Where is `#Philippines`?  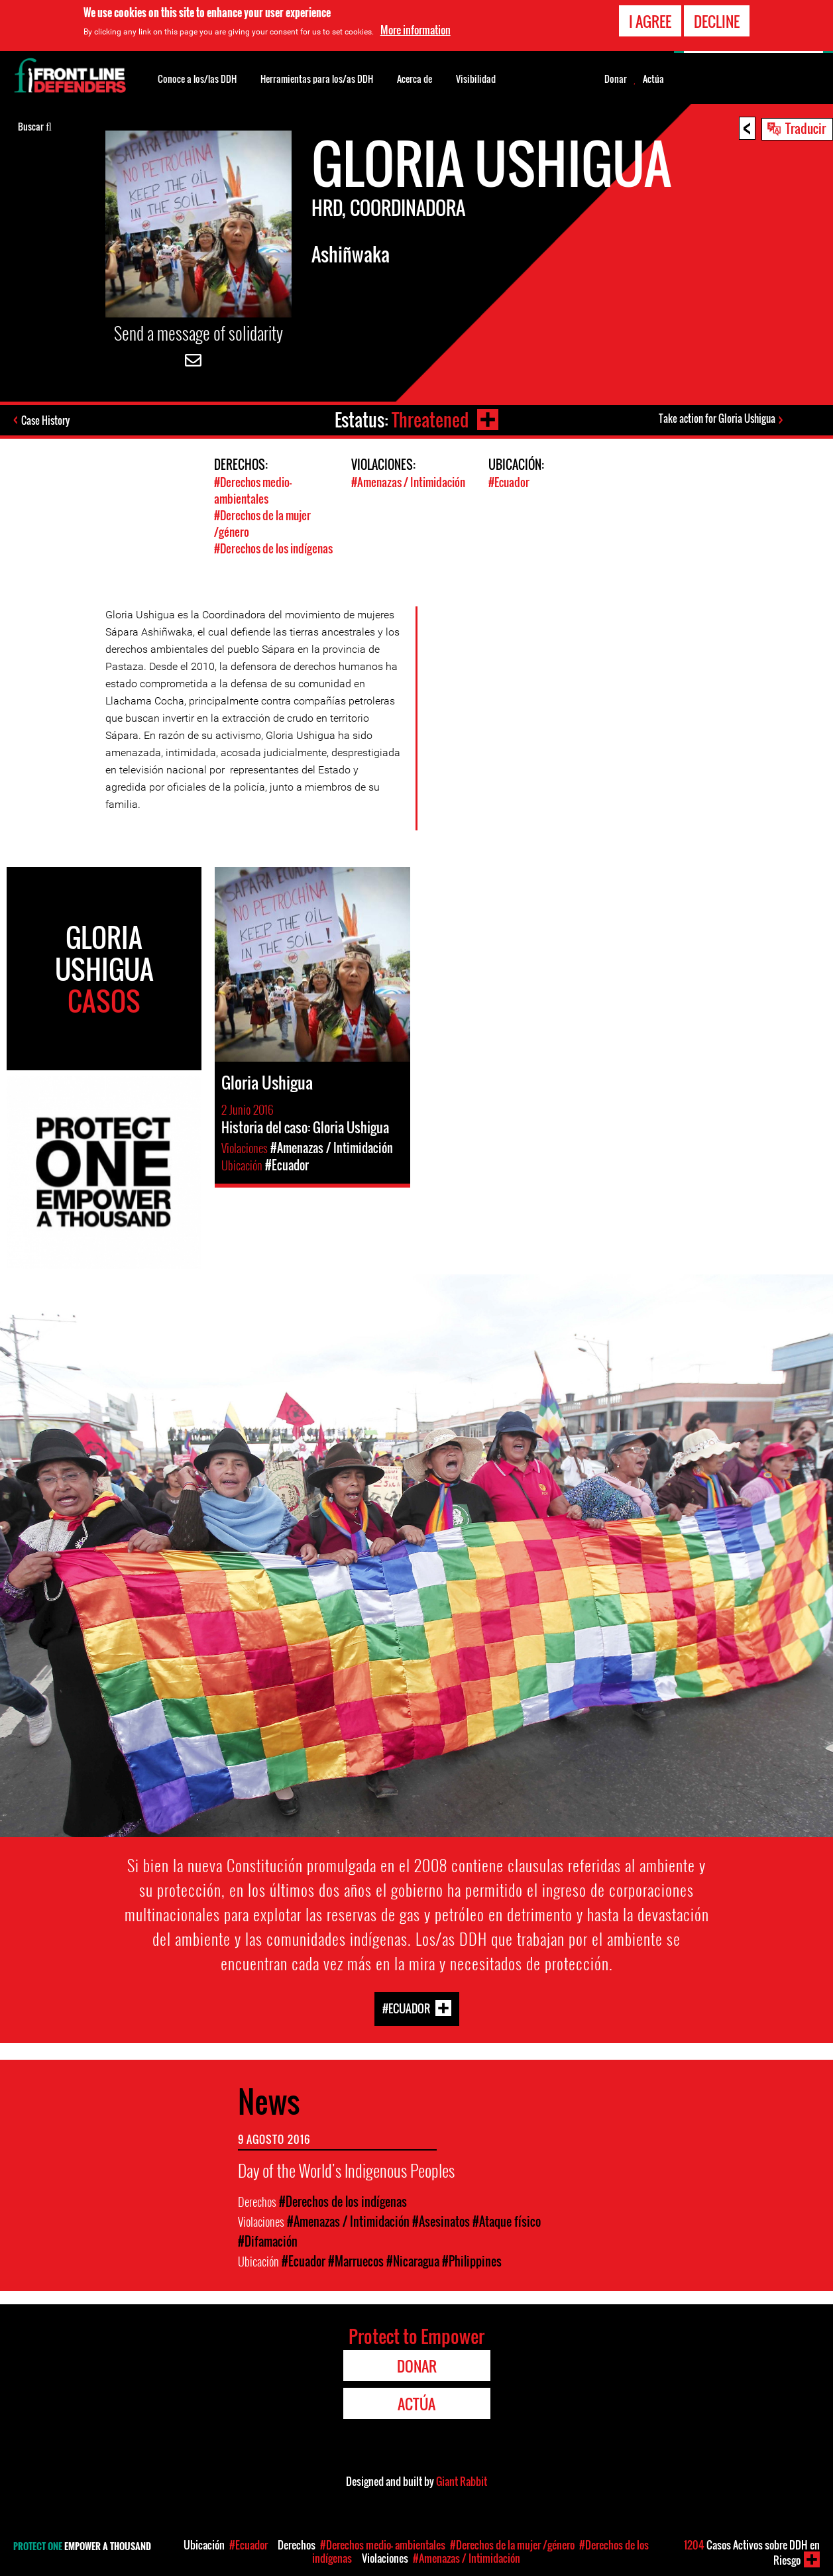
#Philippines is located at coordinates (472, 2261).